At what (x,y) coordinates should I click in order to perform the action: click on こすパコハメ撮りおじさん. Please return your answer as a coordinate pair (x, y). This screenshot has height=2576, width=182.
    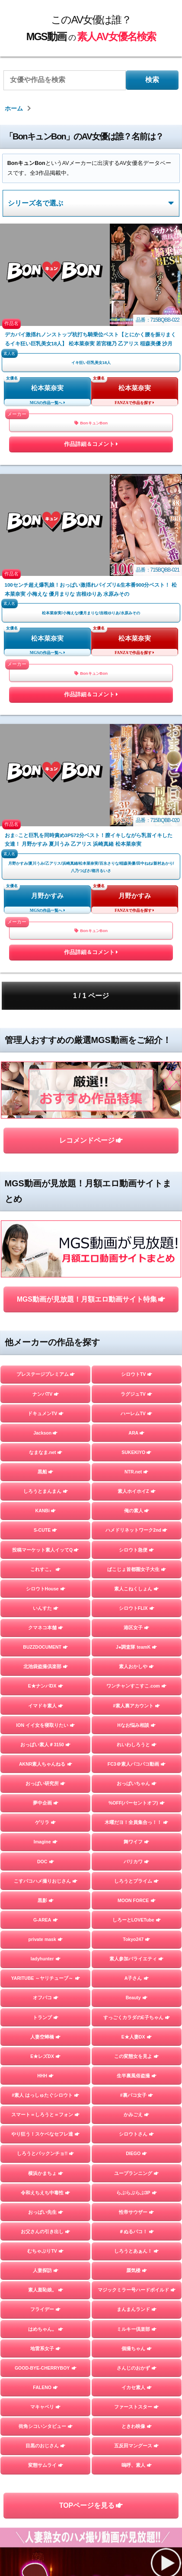
    Looking at the image, I should click on (45, 1881).